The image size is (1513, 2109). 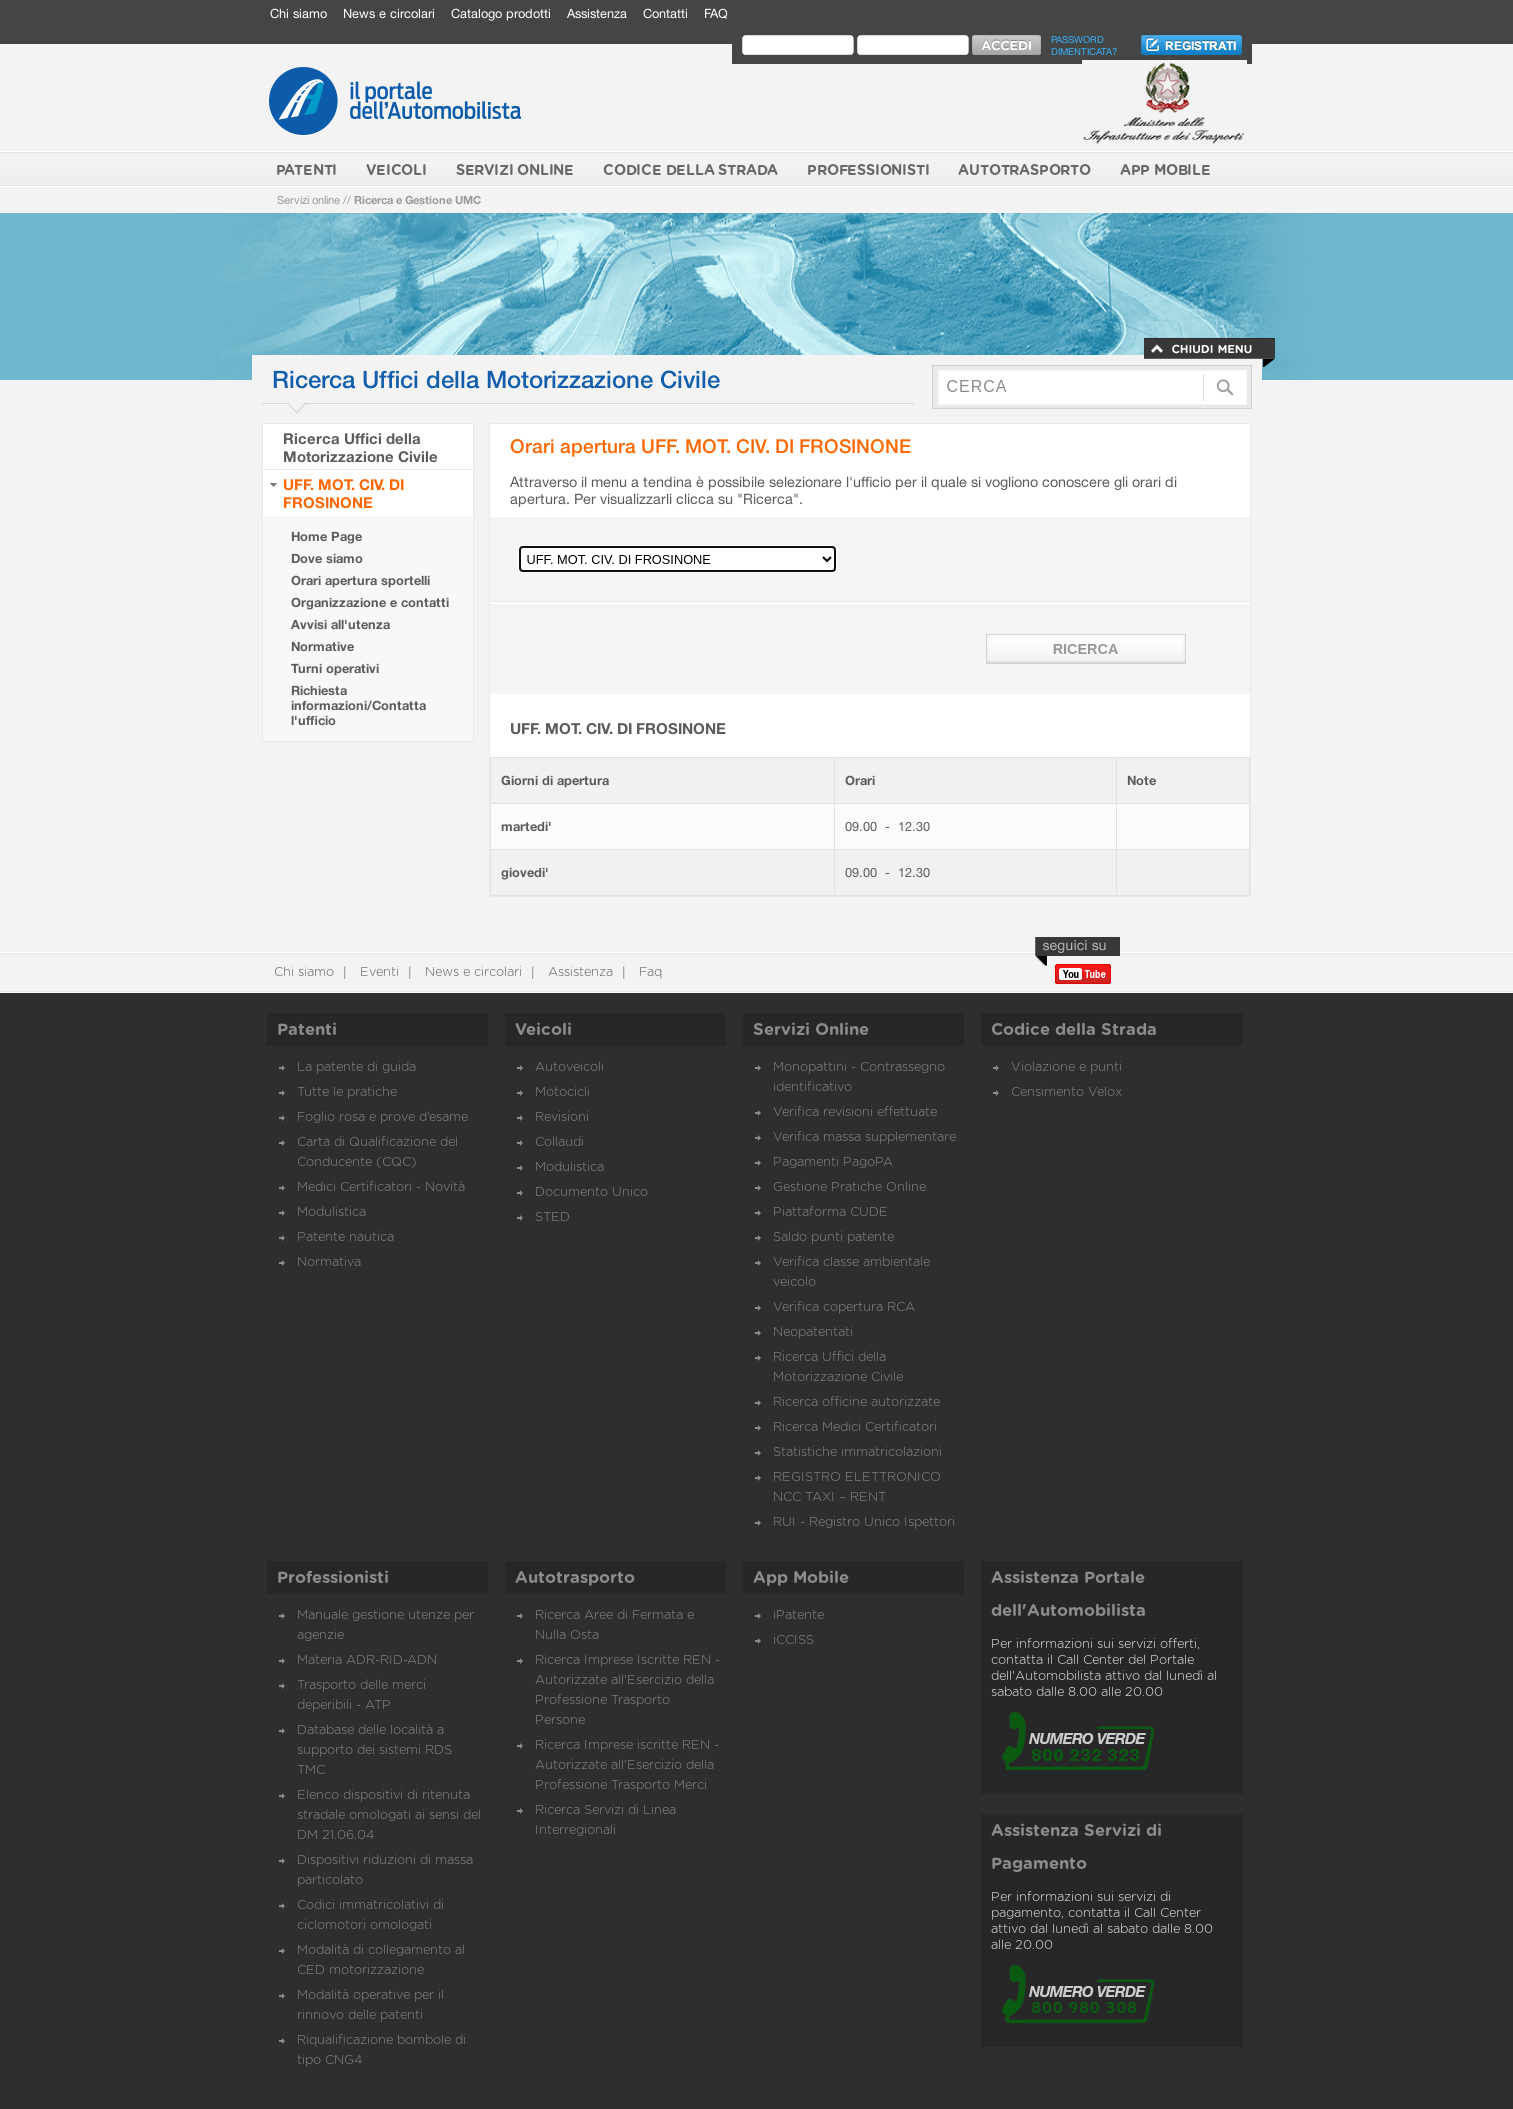 I want to click on Richiesta informazioni/Contatta l'ufficio, so click(x=358, y=705).